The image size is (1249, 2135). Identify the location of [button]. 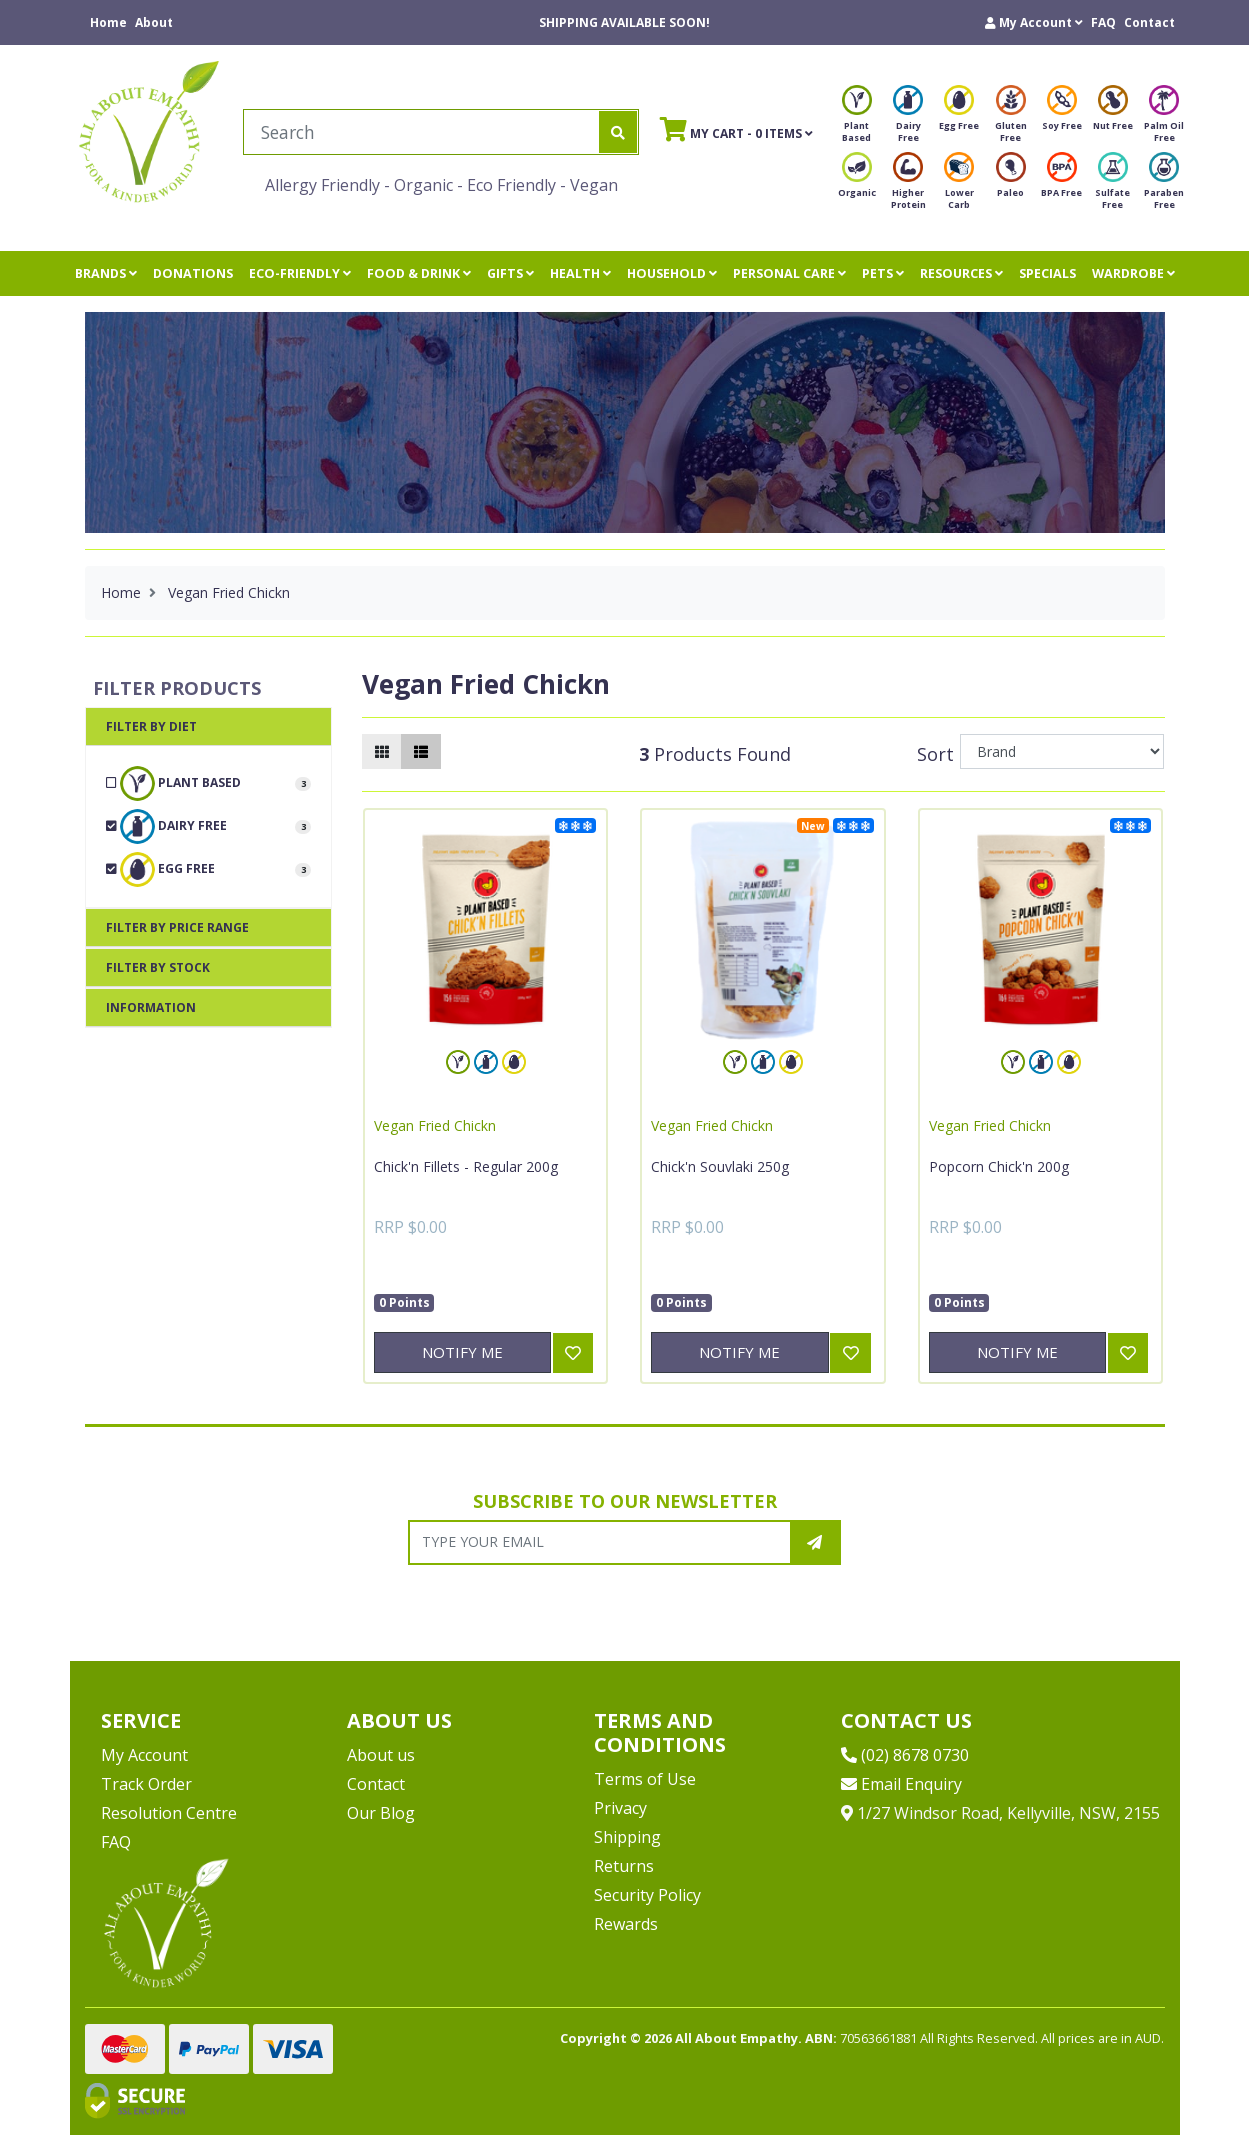
(1034, 22).